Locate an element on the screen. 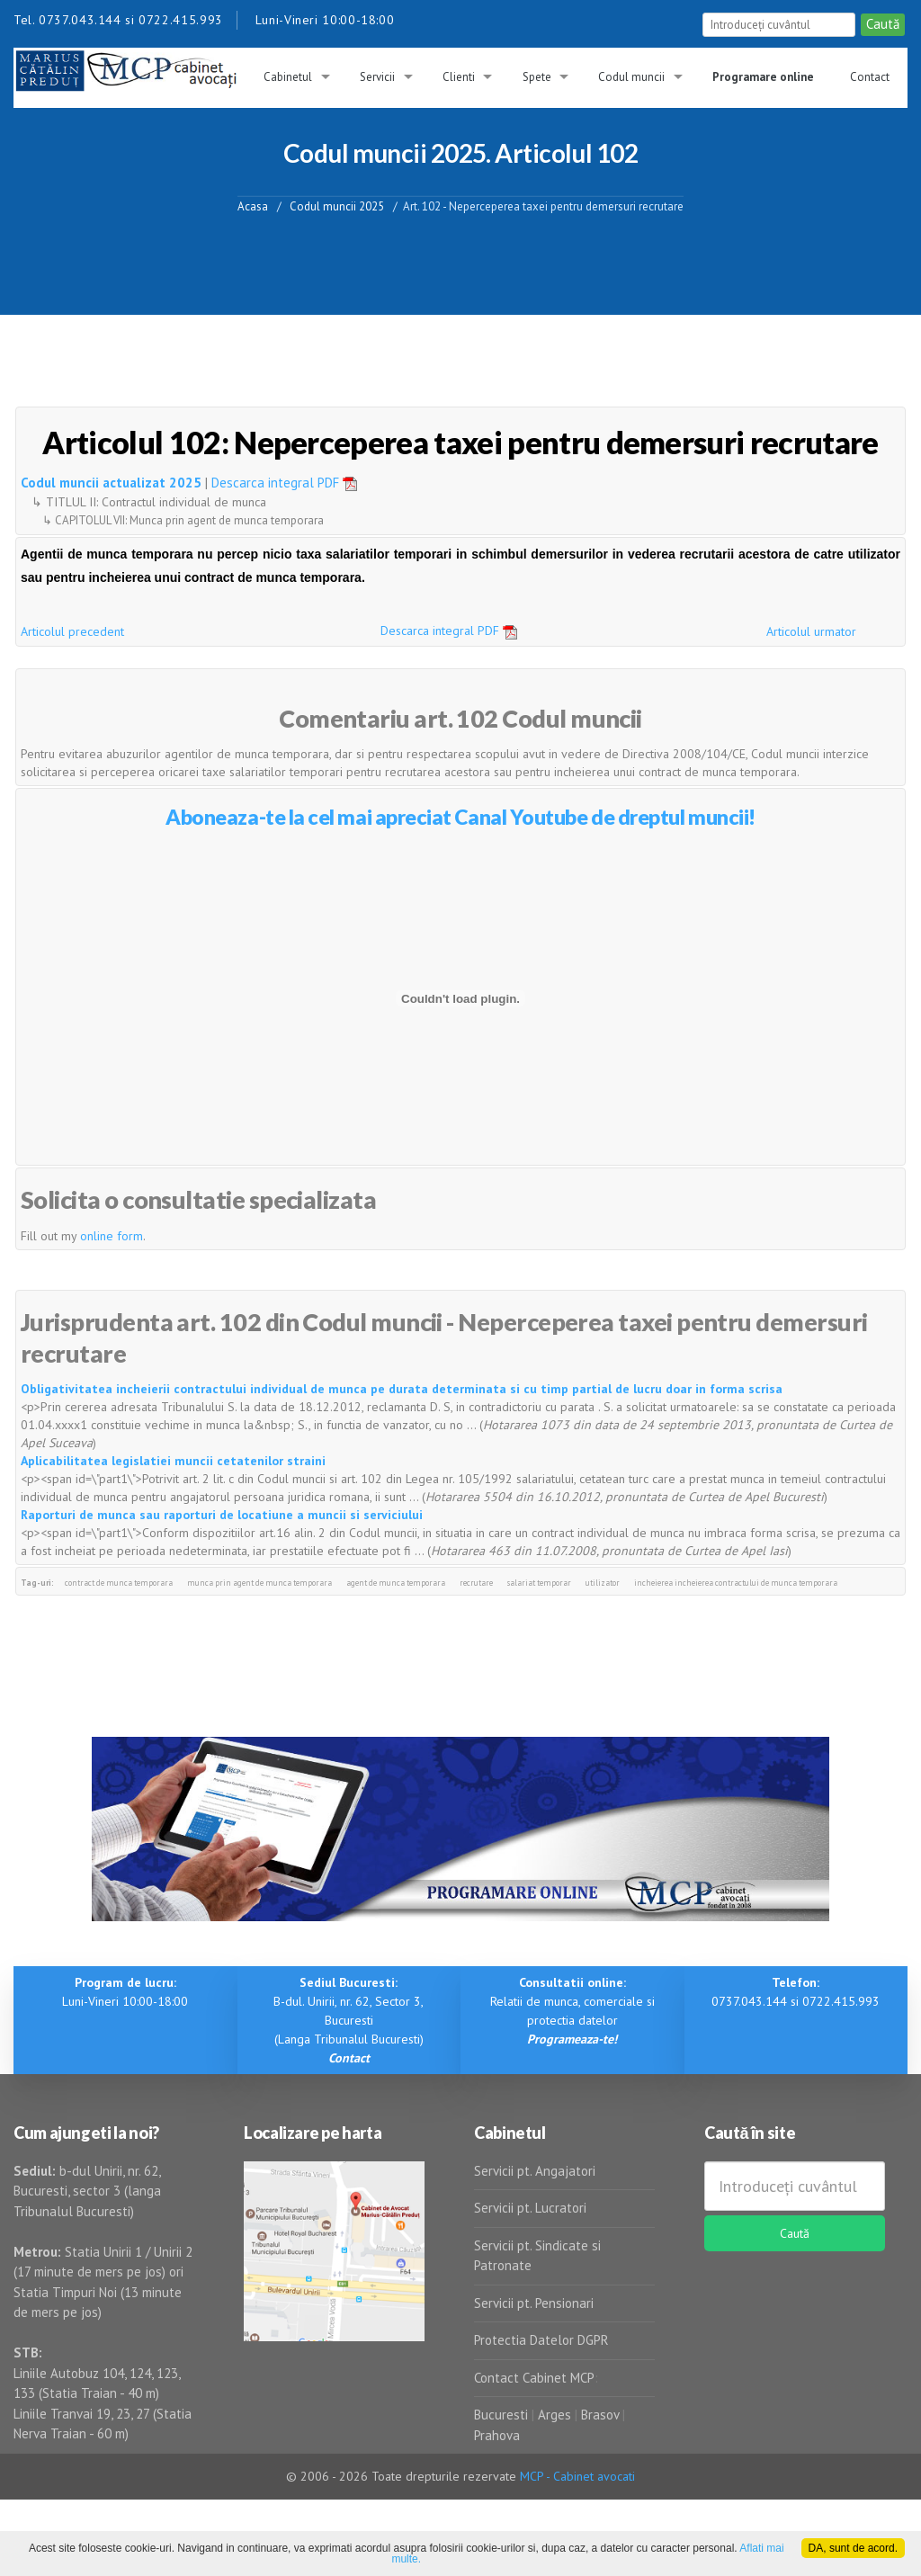 The height and width of the screenshot is (2576, 921). Articolul precedent is located at coordinates (72, 631).